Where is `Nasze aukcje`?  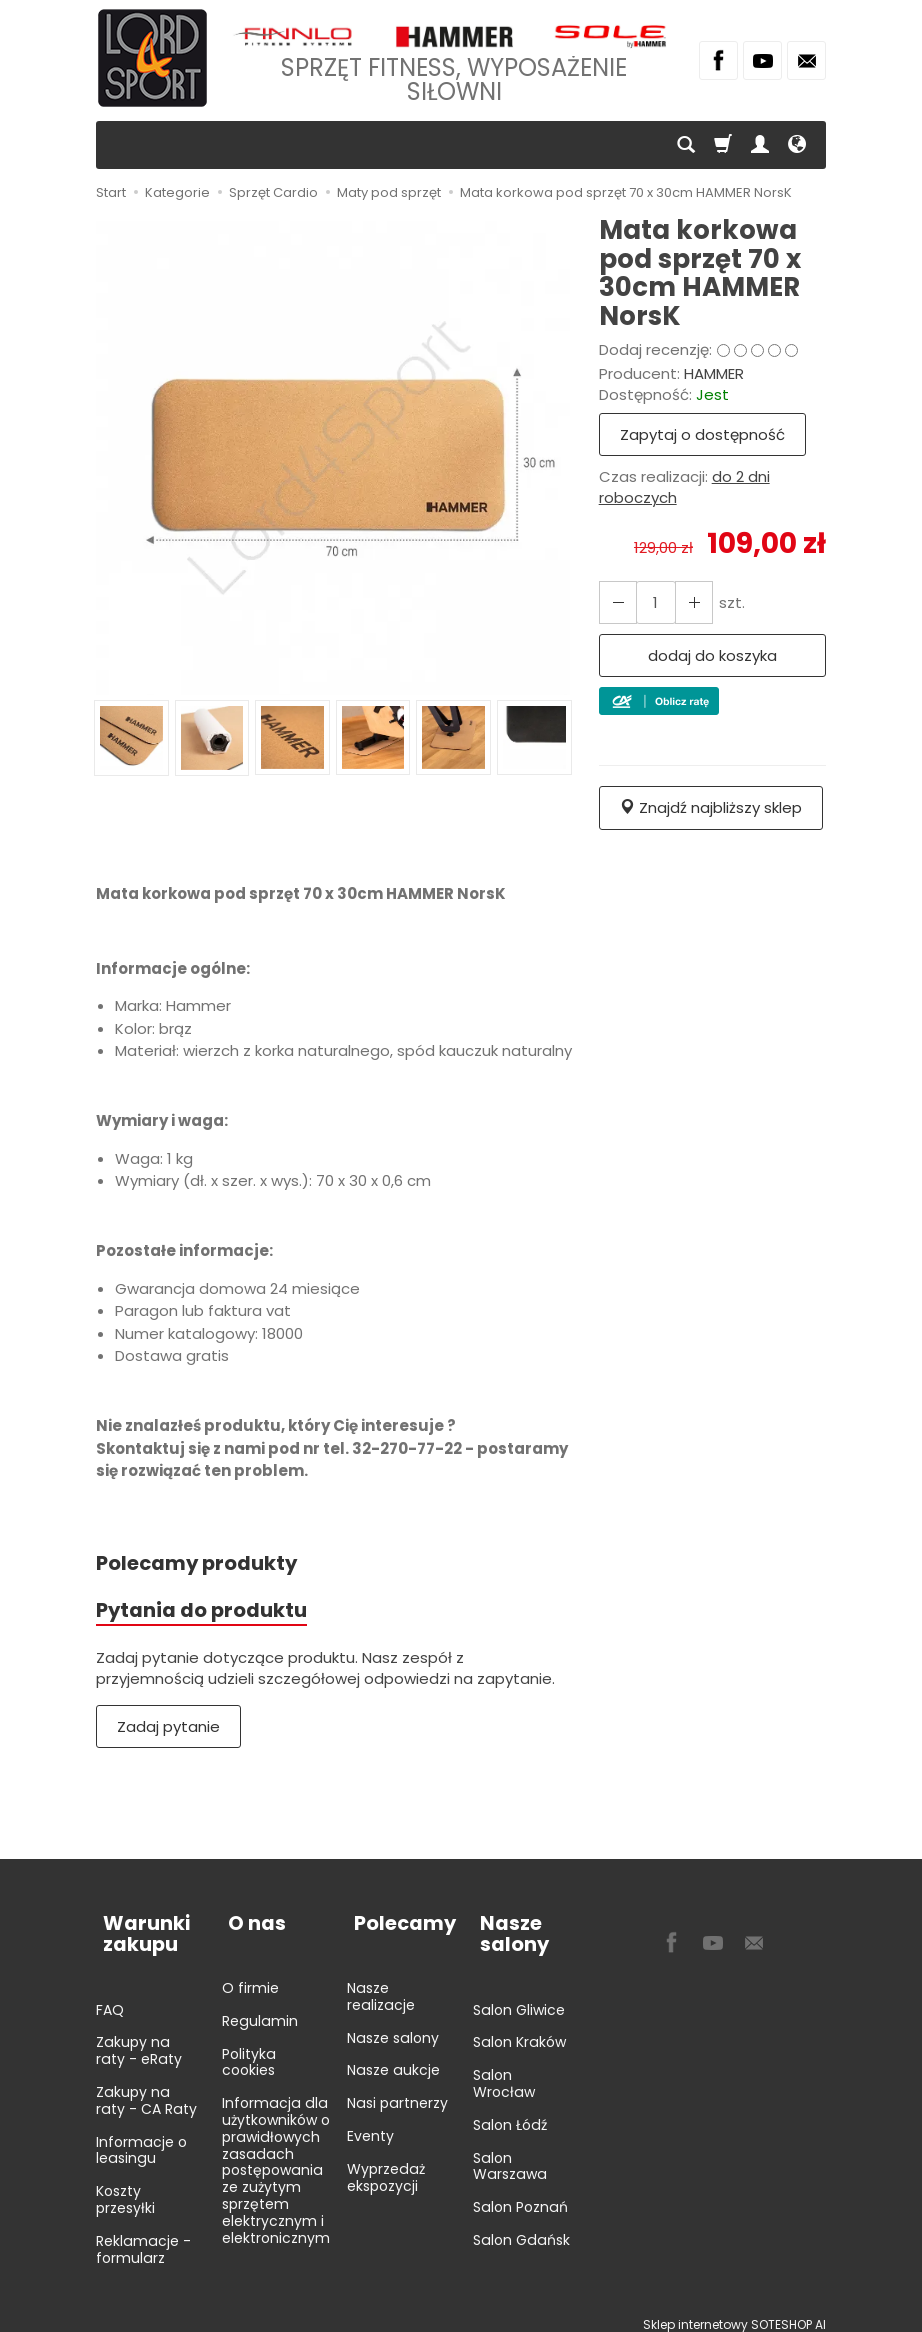 Nasze aukcje is located at coordinates (393, 2058).